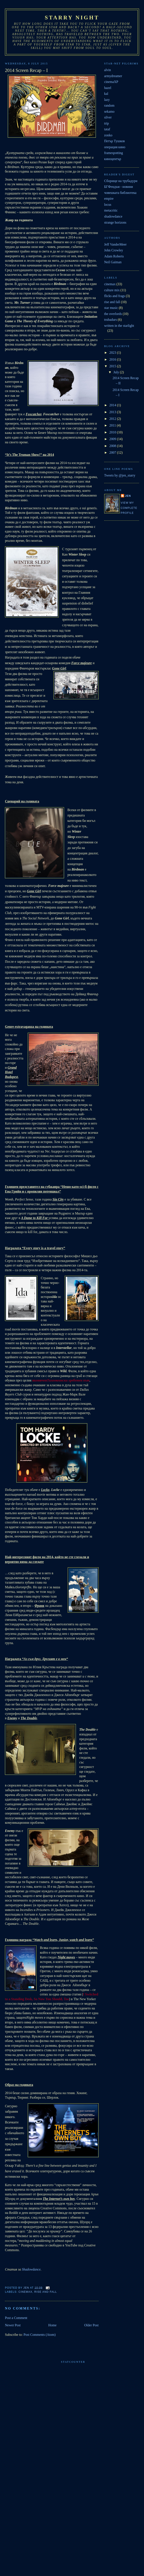 The width and height of the screenshot is (144, 2576). What do you see at coordinates (108, 135) in the screenshot?
I see `zonko` at bounding box center [108, 135].